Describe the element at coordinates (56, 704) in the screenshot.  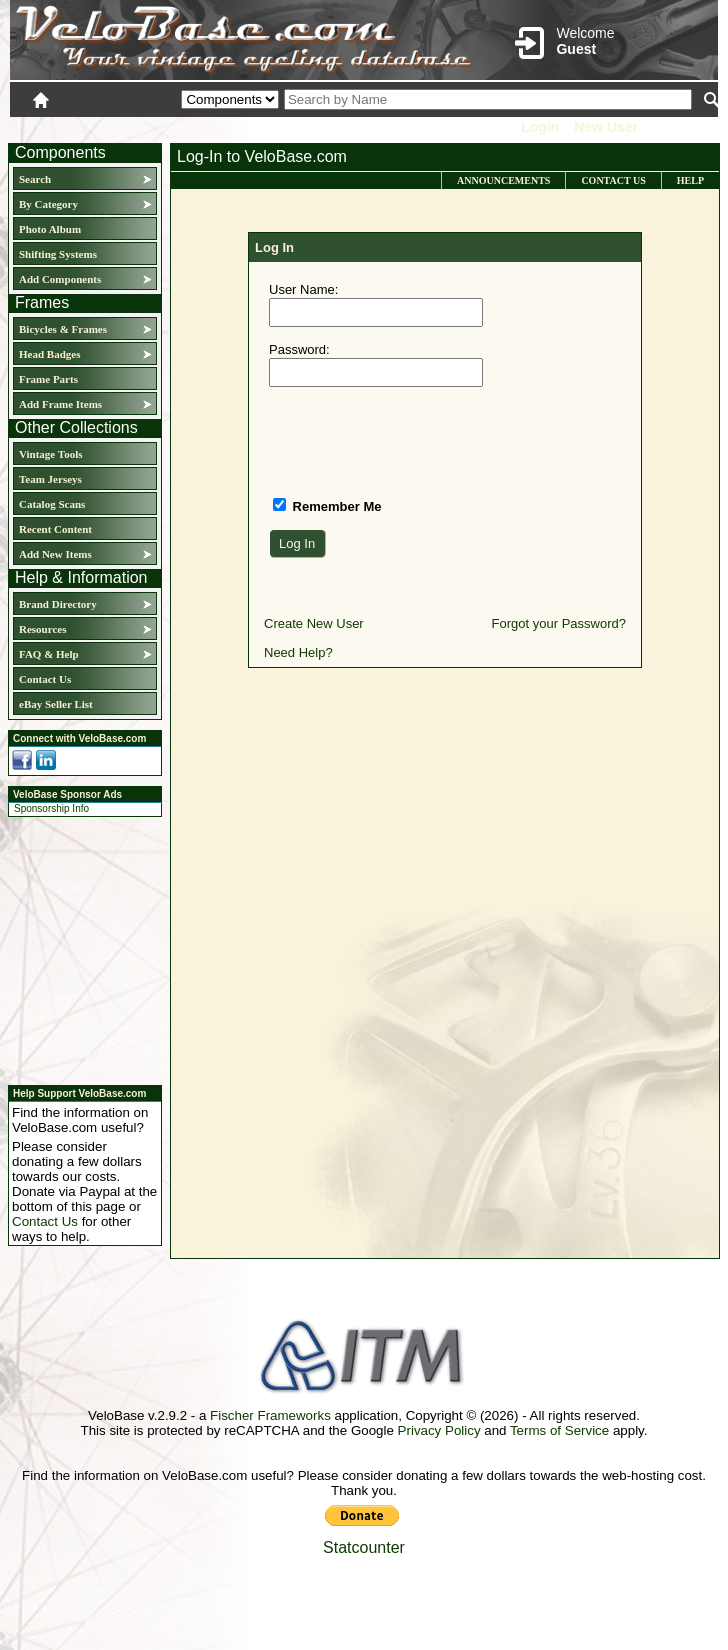
I see `eBay Seller List` at that location.